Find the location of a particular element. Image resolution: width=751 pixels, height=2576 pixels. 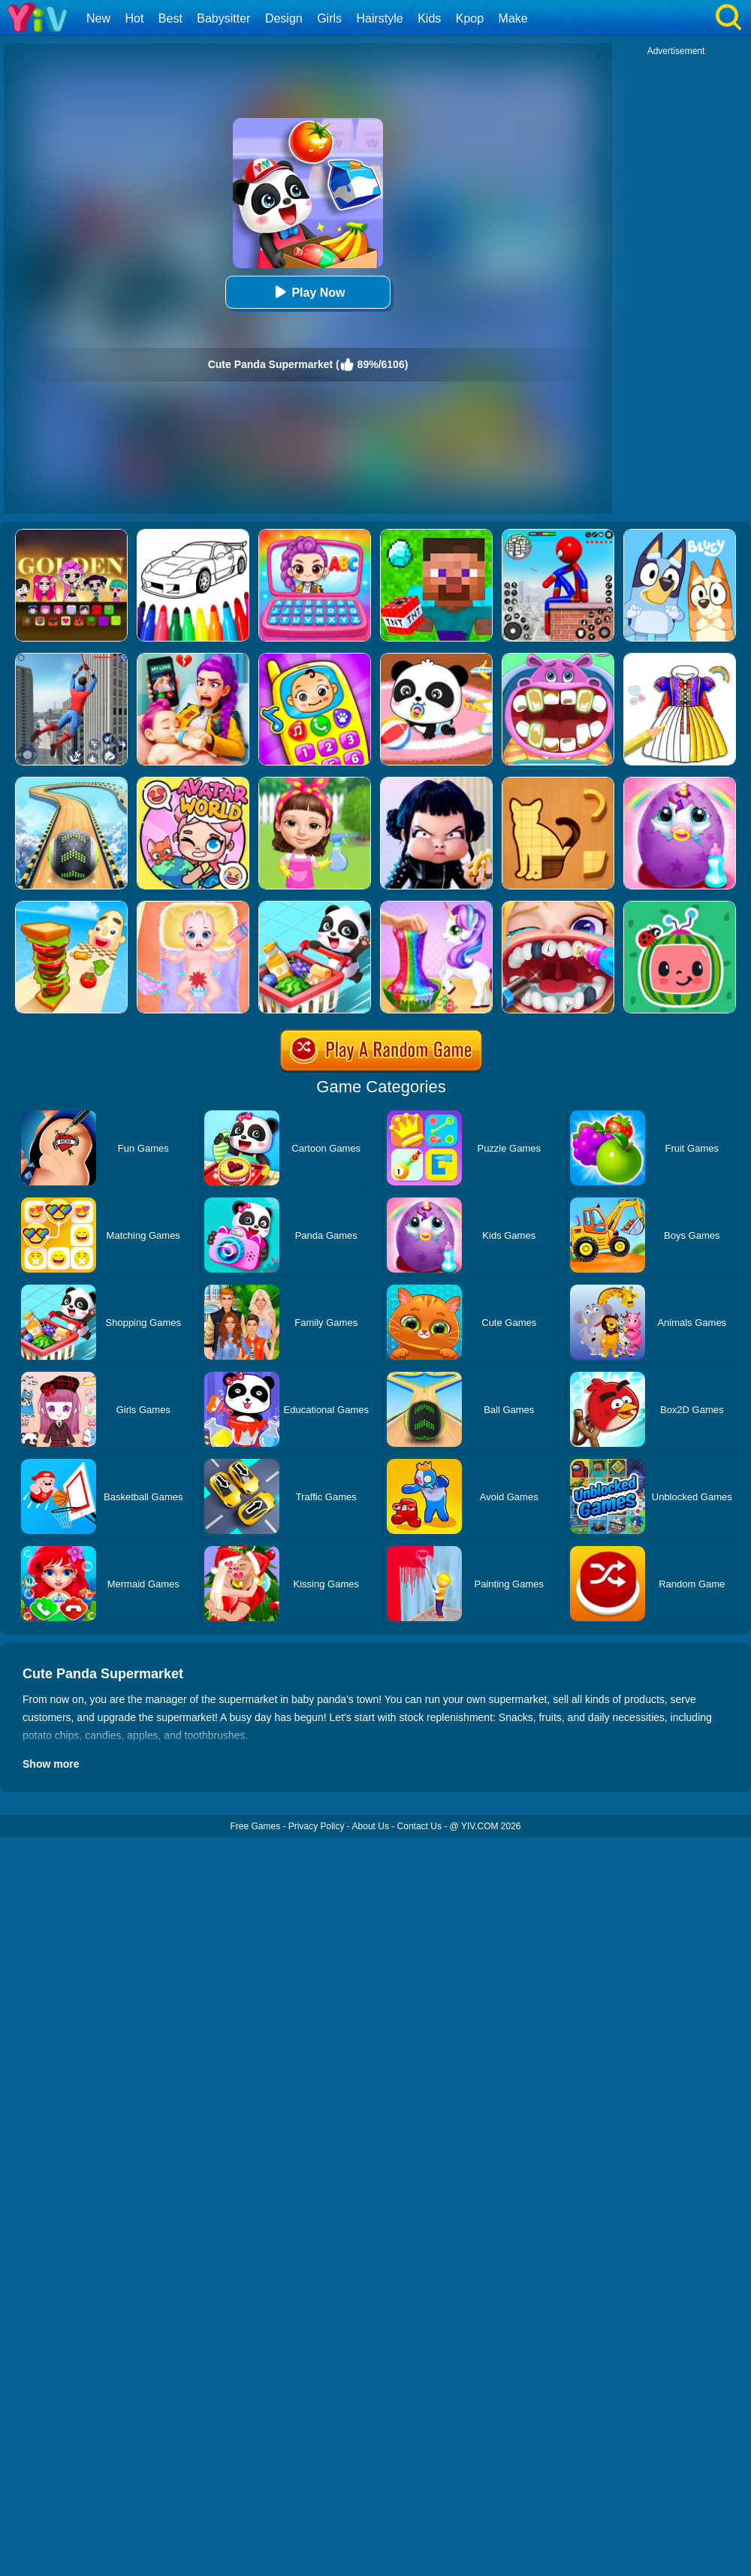

Babysitter is located at coordinates (223, 18).